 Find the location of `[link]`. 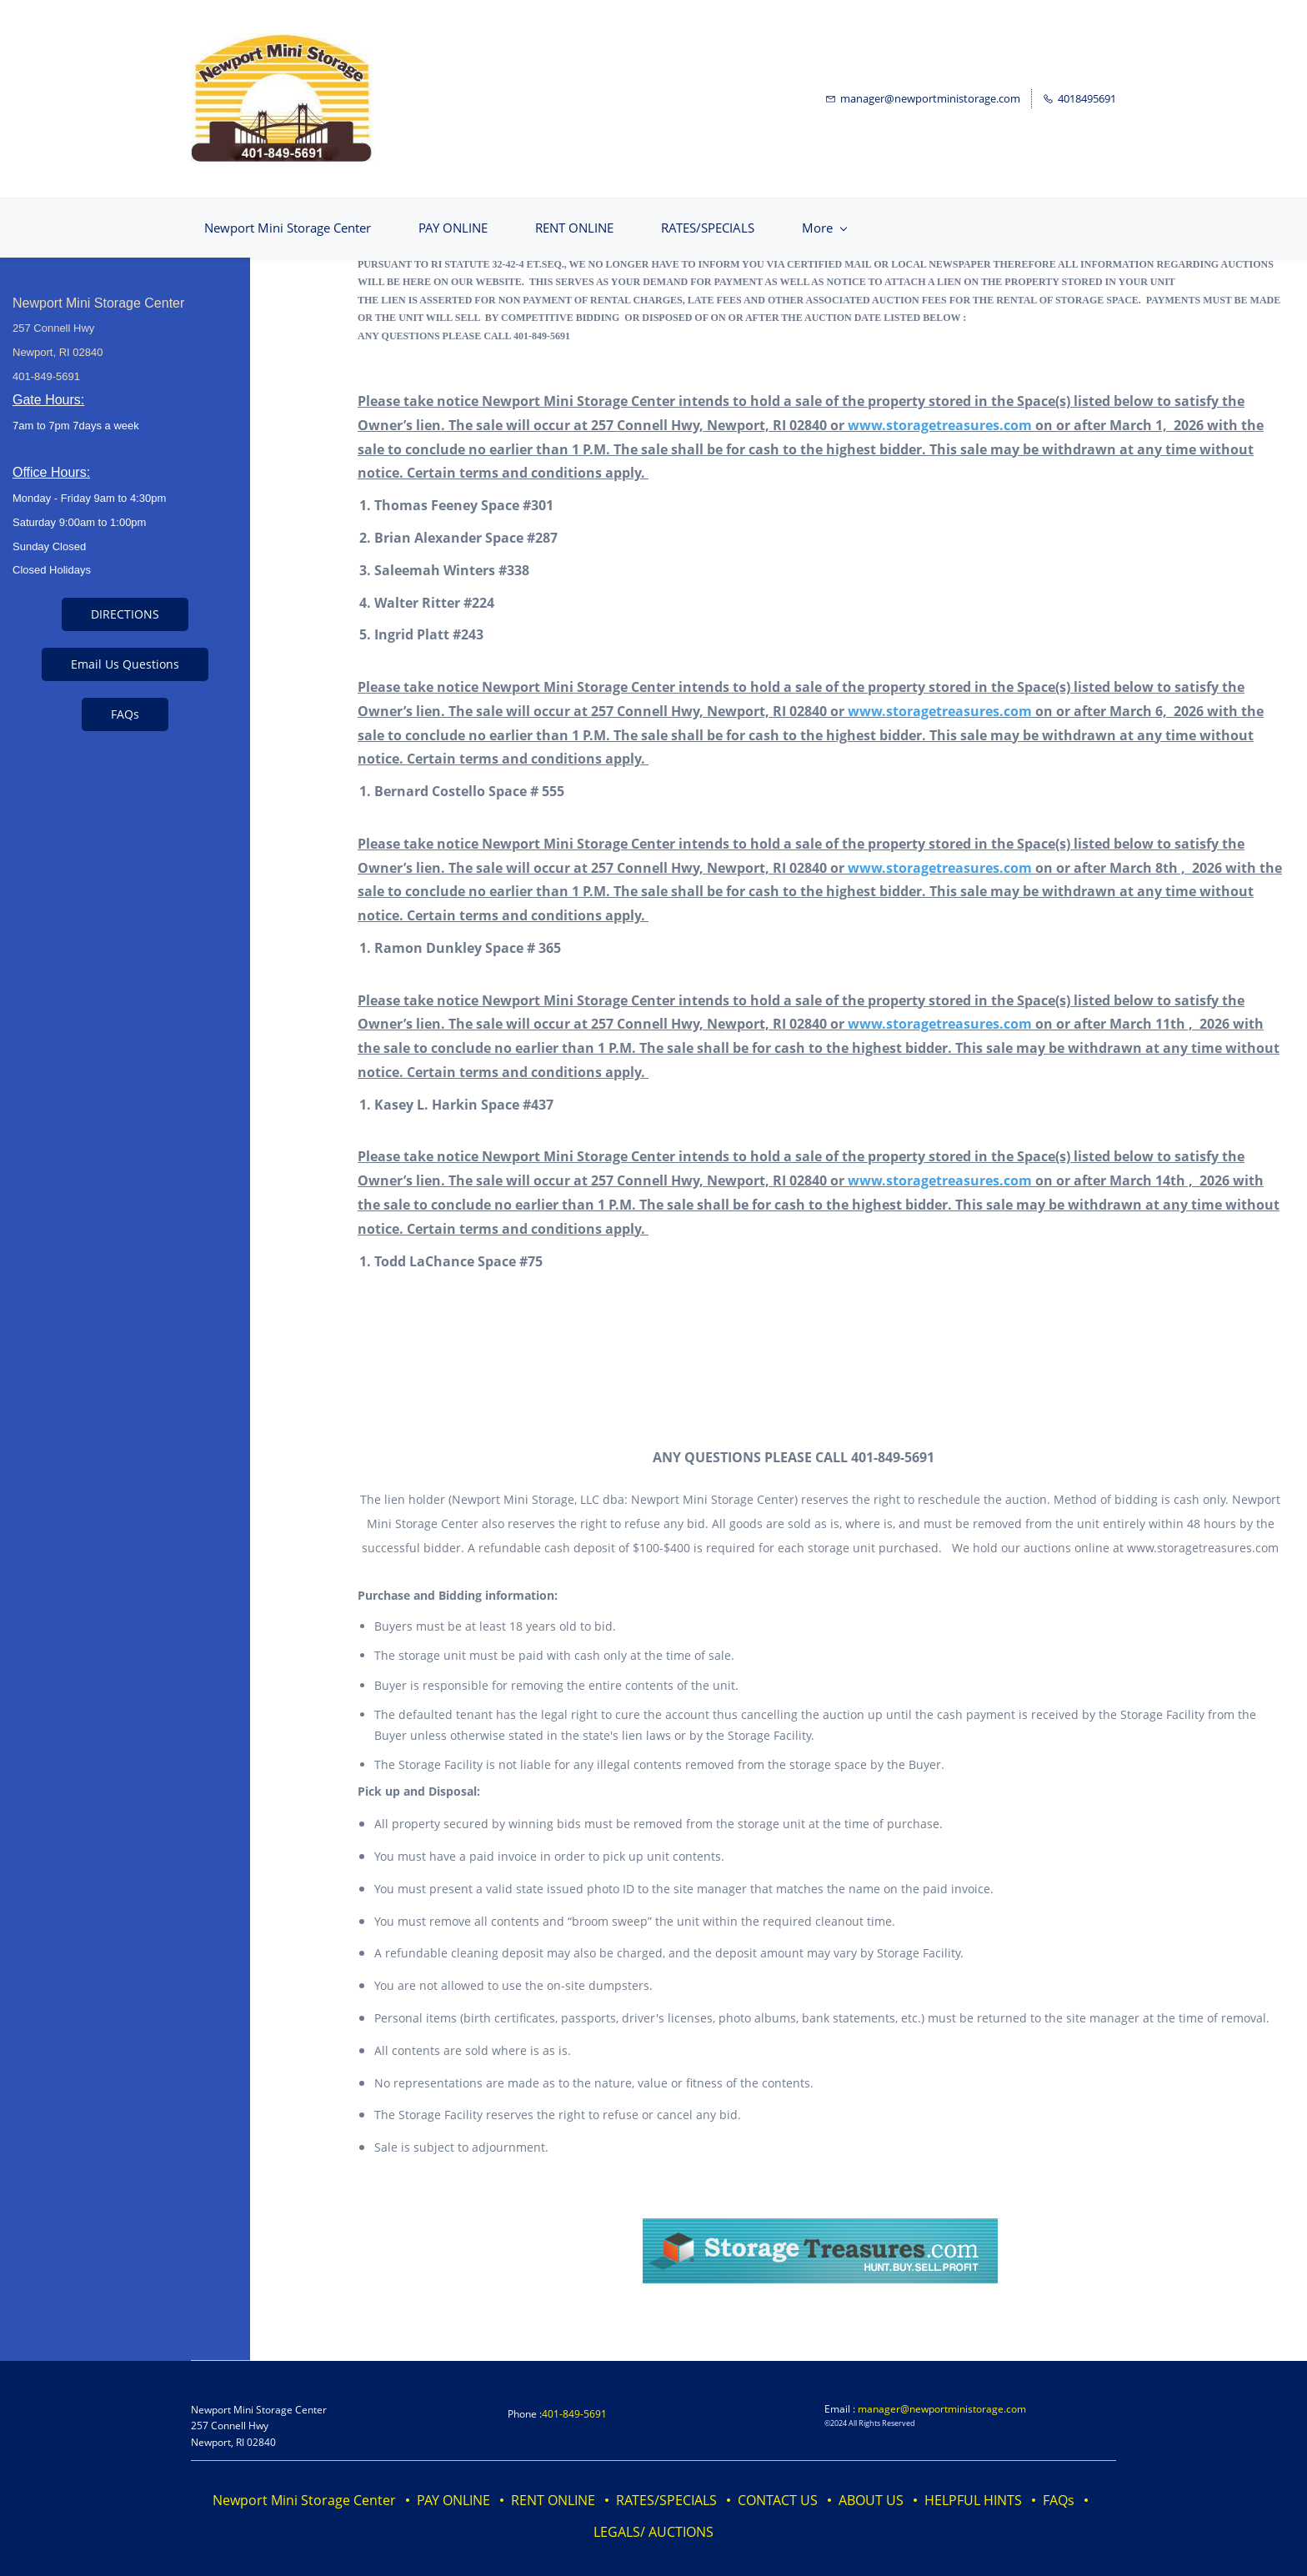

[link] is located at coordinates (820, 2217).